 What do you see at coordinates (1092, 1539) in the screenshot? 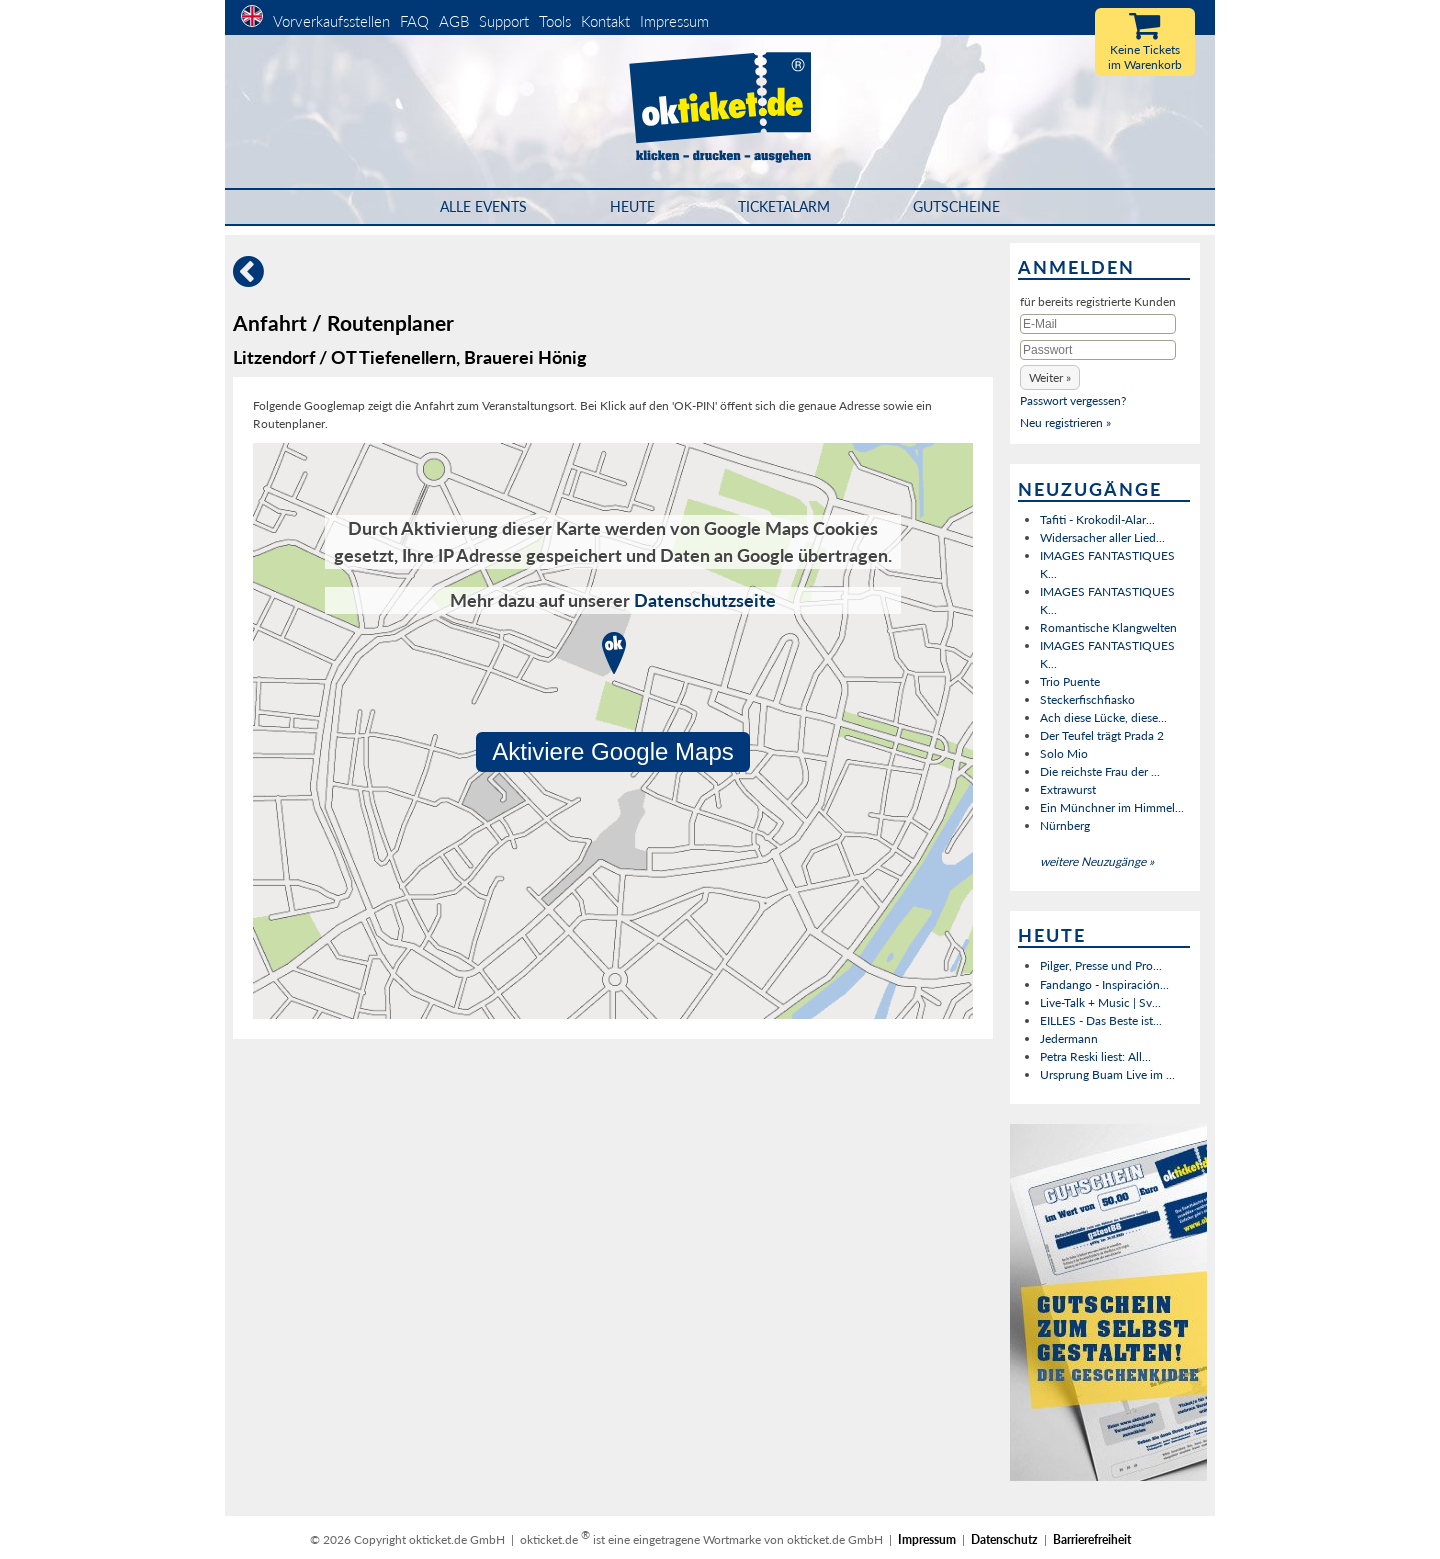
I see `Barrierefreiheit` at bounding box center [1092, 1539].